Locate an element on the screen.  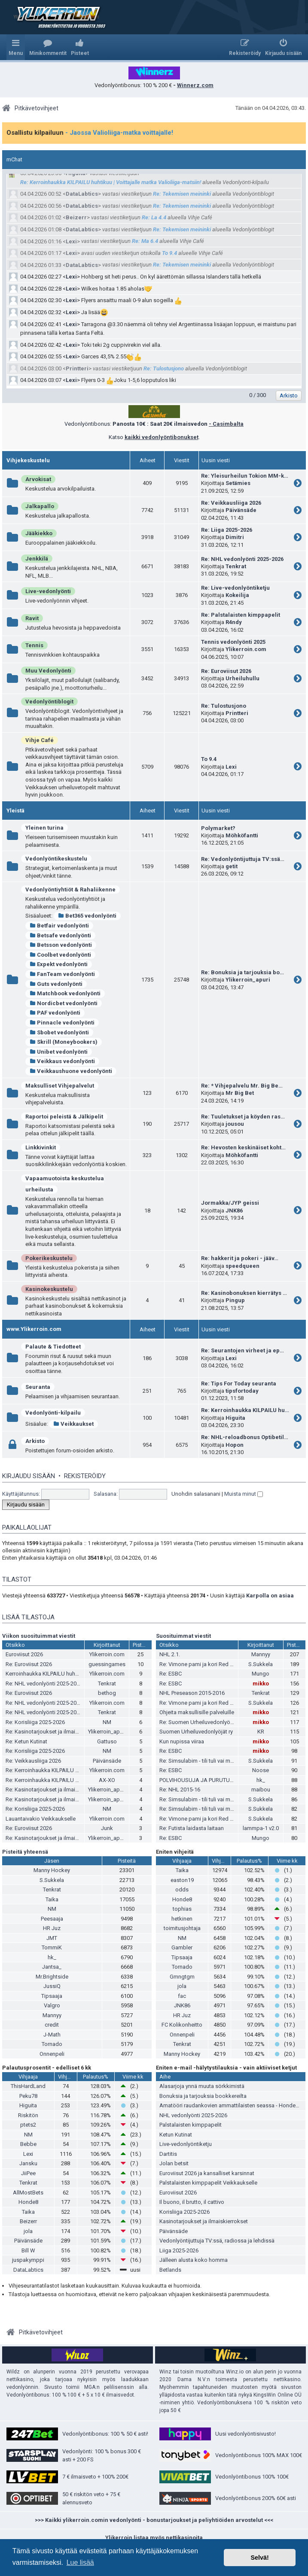
Live-vedonlyöntiketju is located at coordinates (185, 2144).